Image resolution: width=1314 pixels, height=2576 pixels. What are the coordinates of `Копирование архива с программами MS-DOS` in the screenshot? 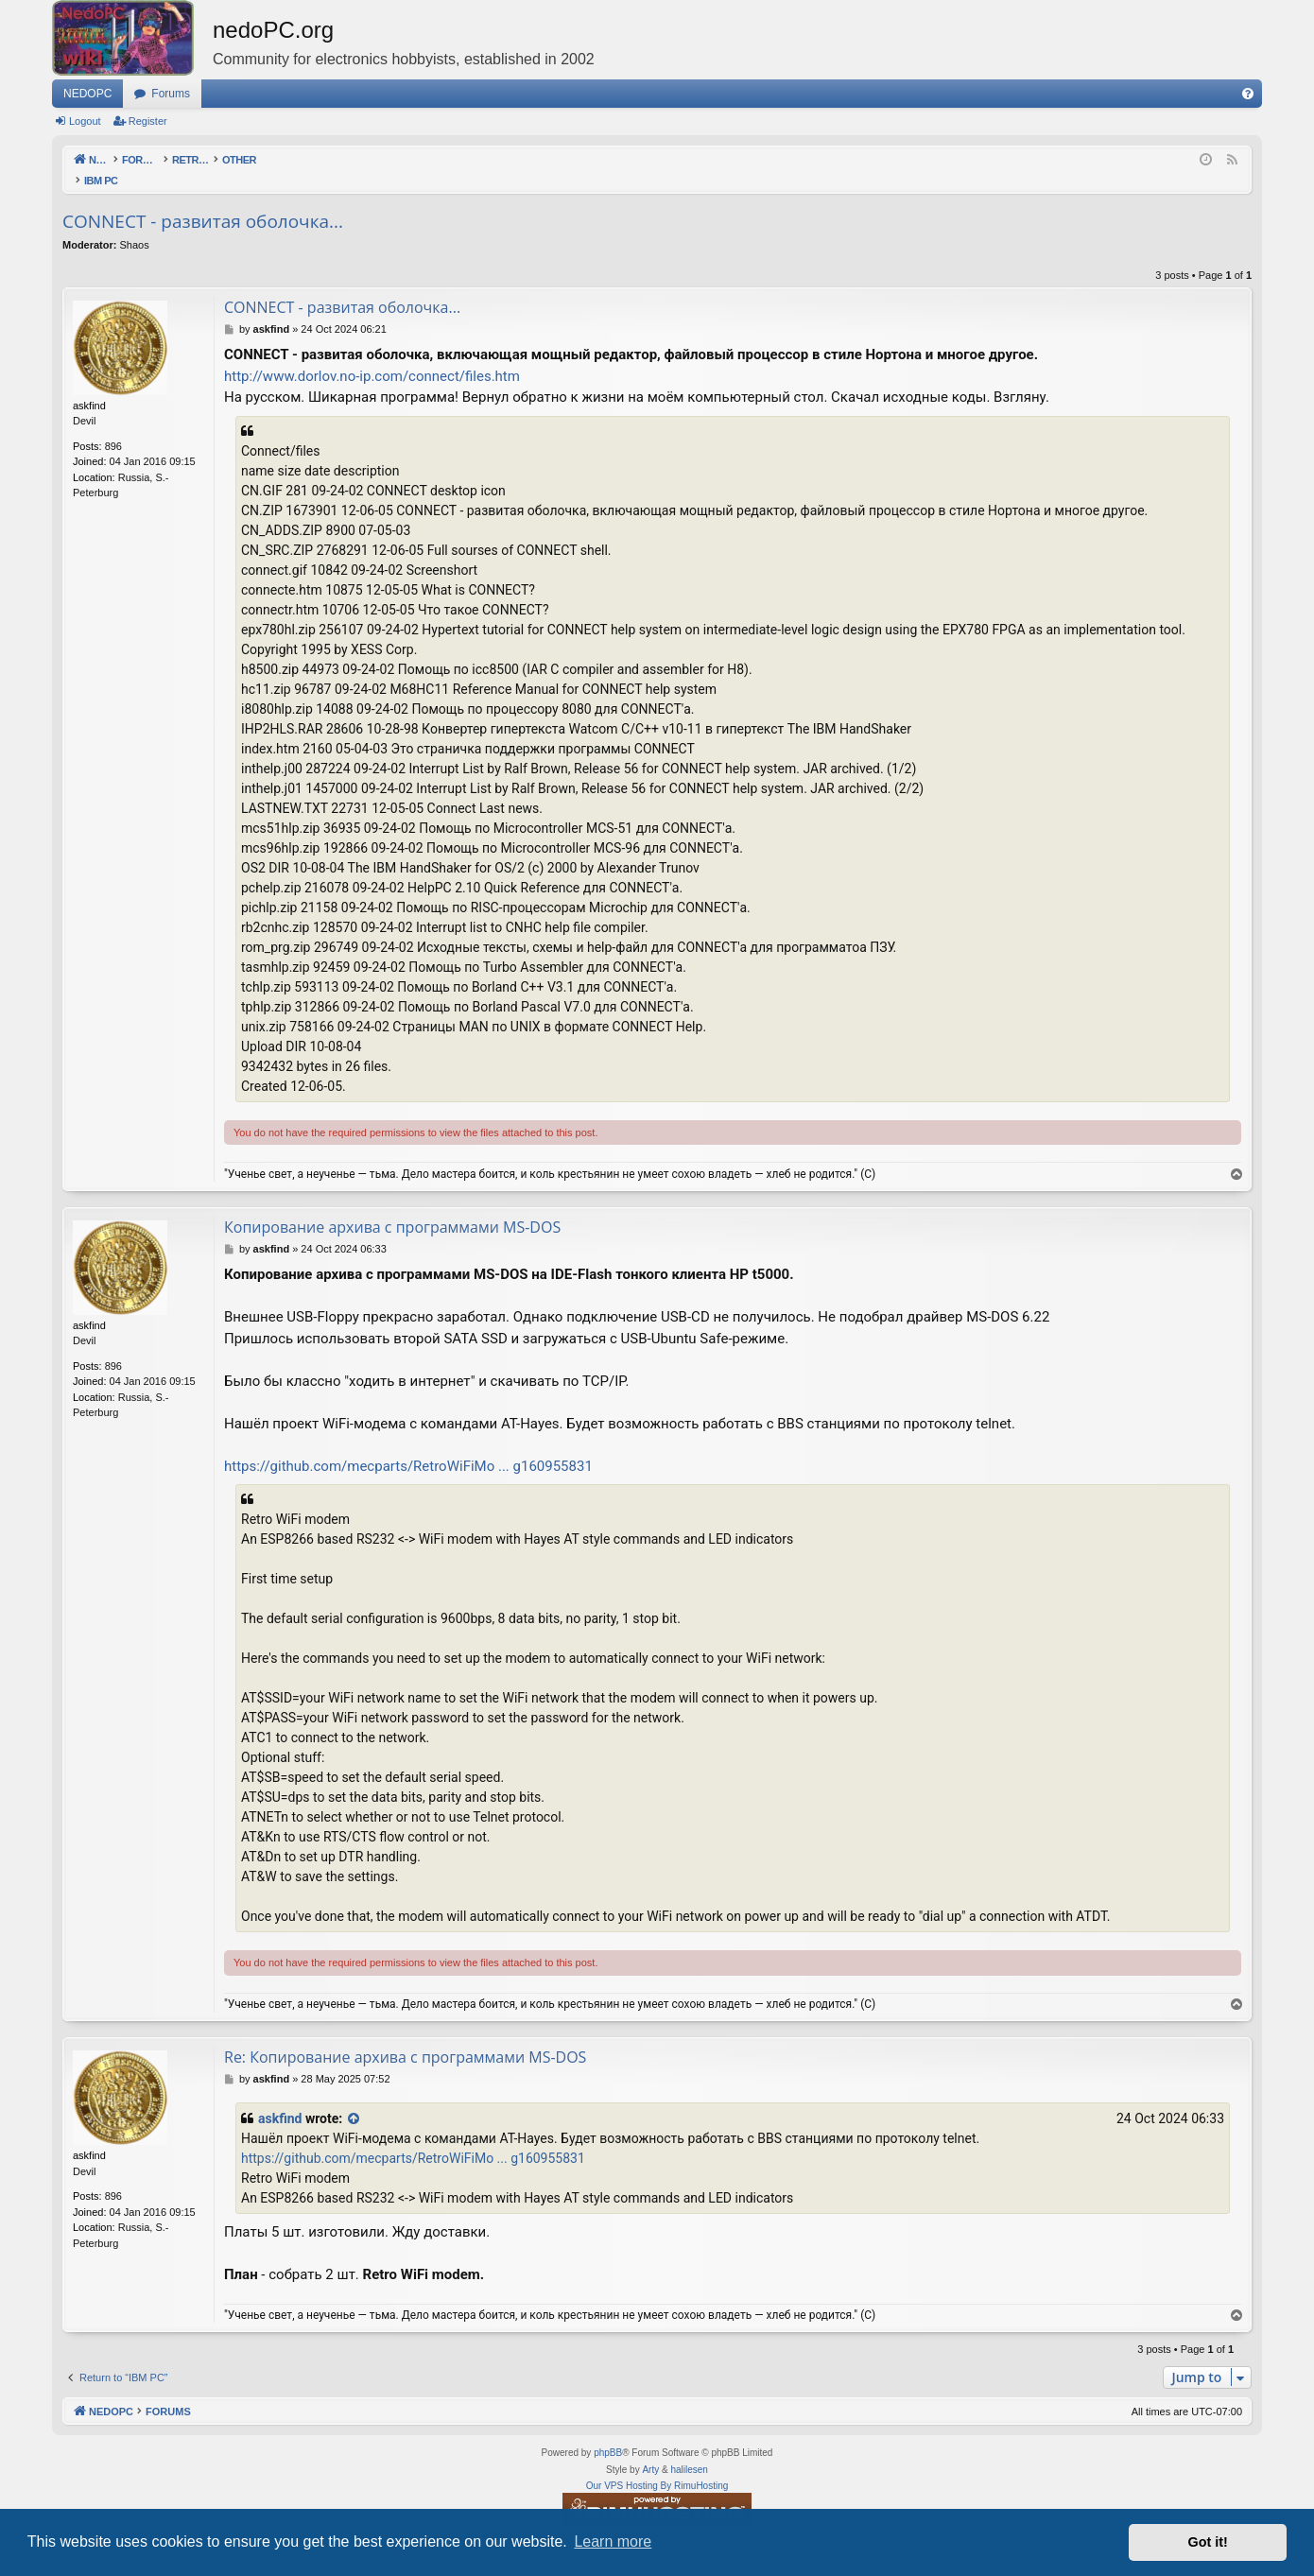 It's located at (392, 1207).